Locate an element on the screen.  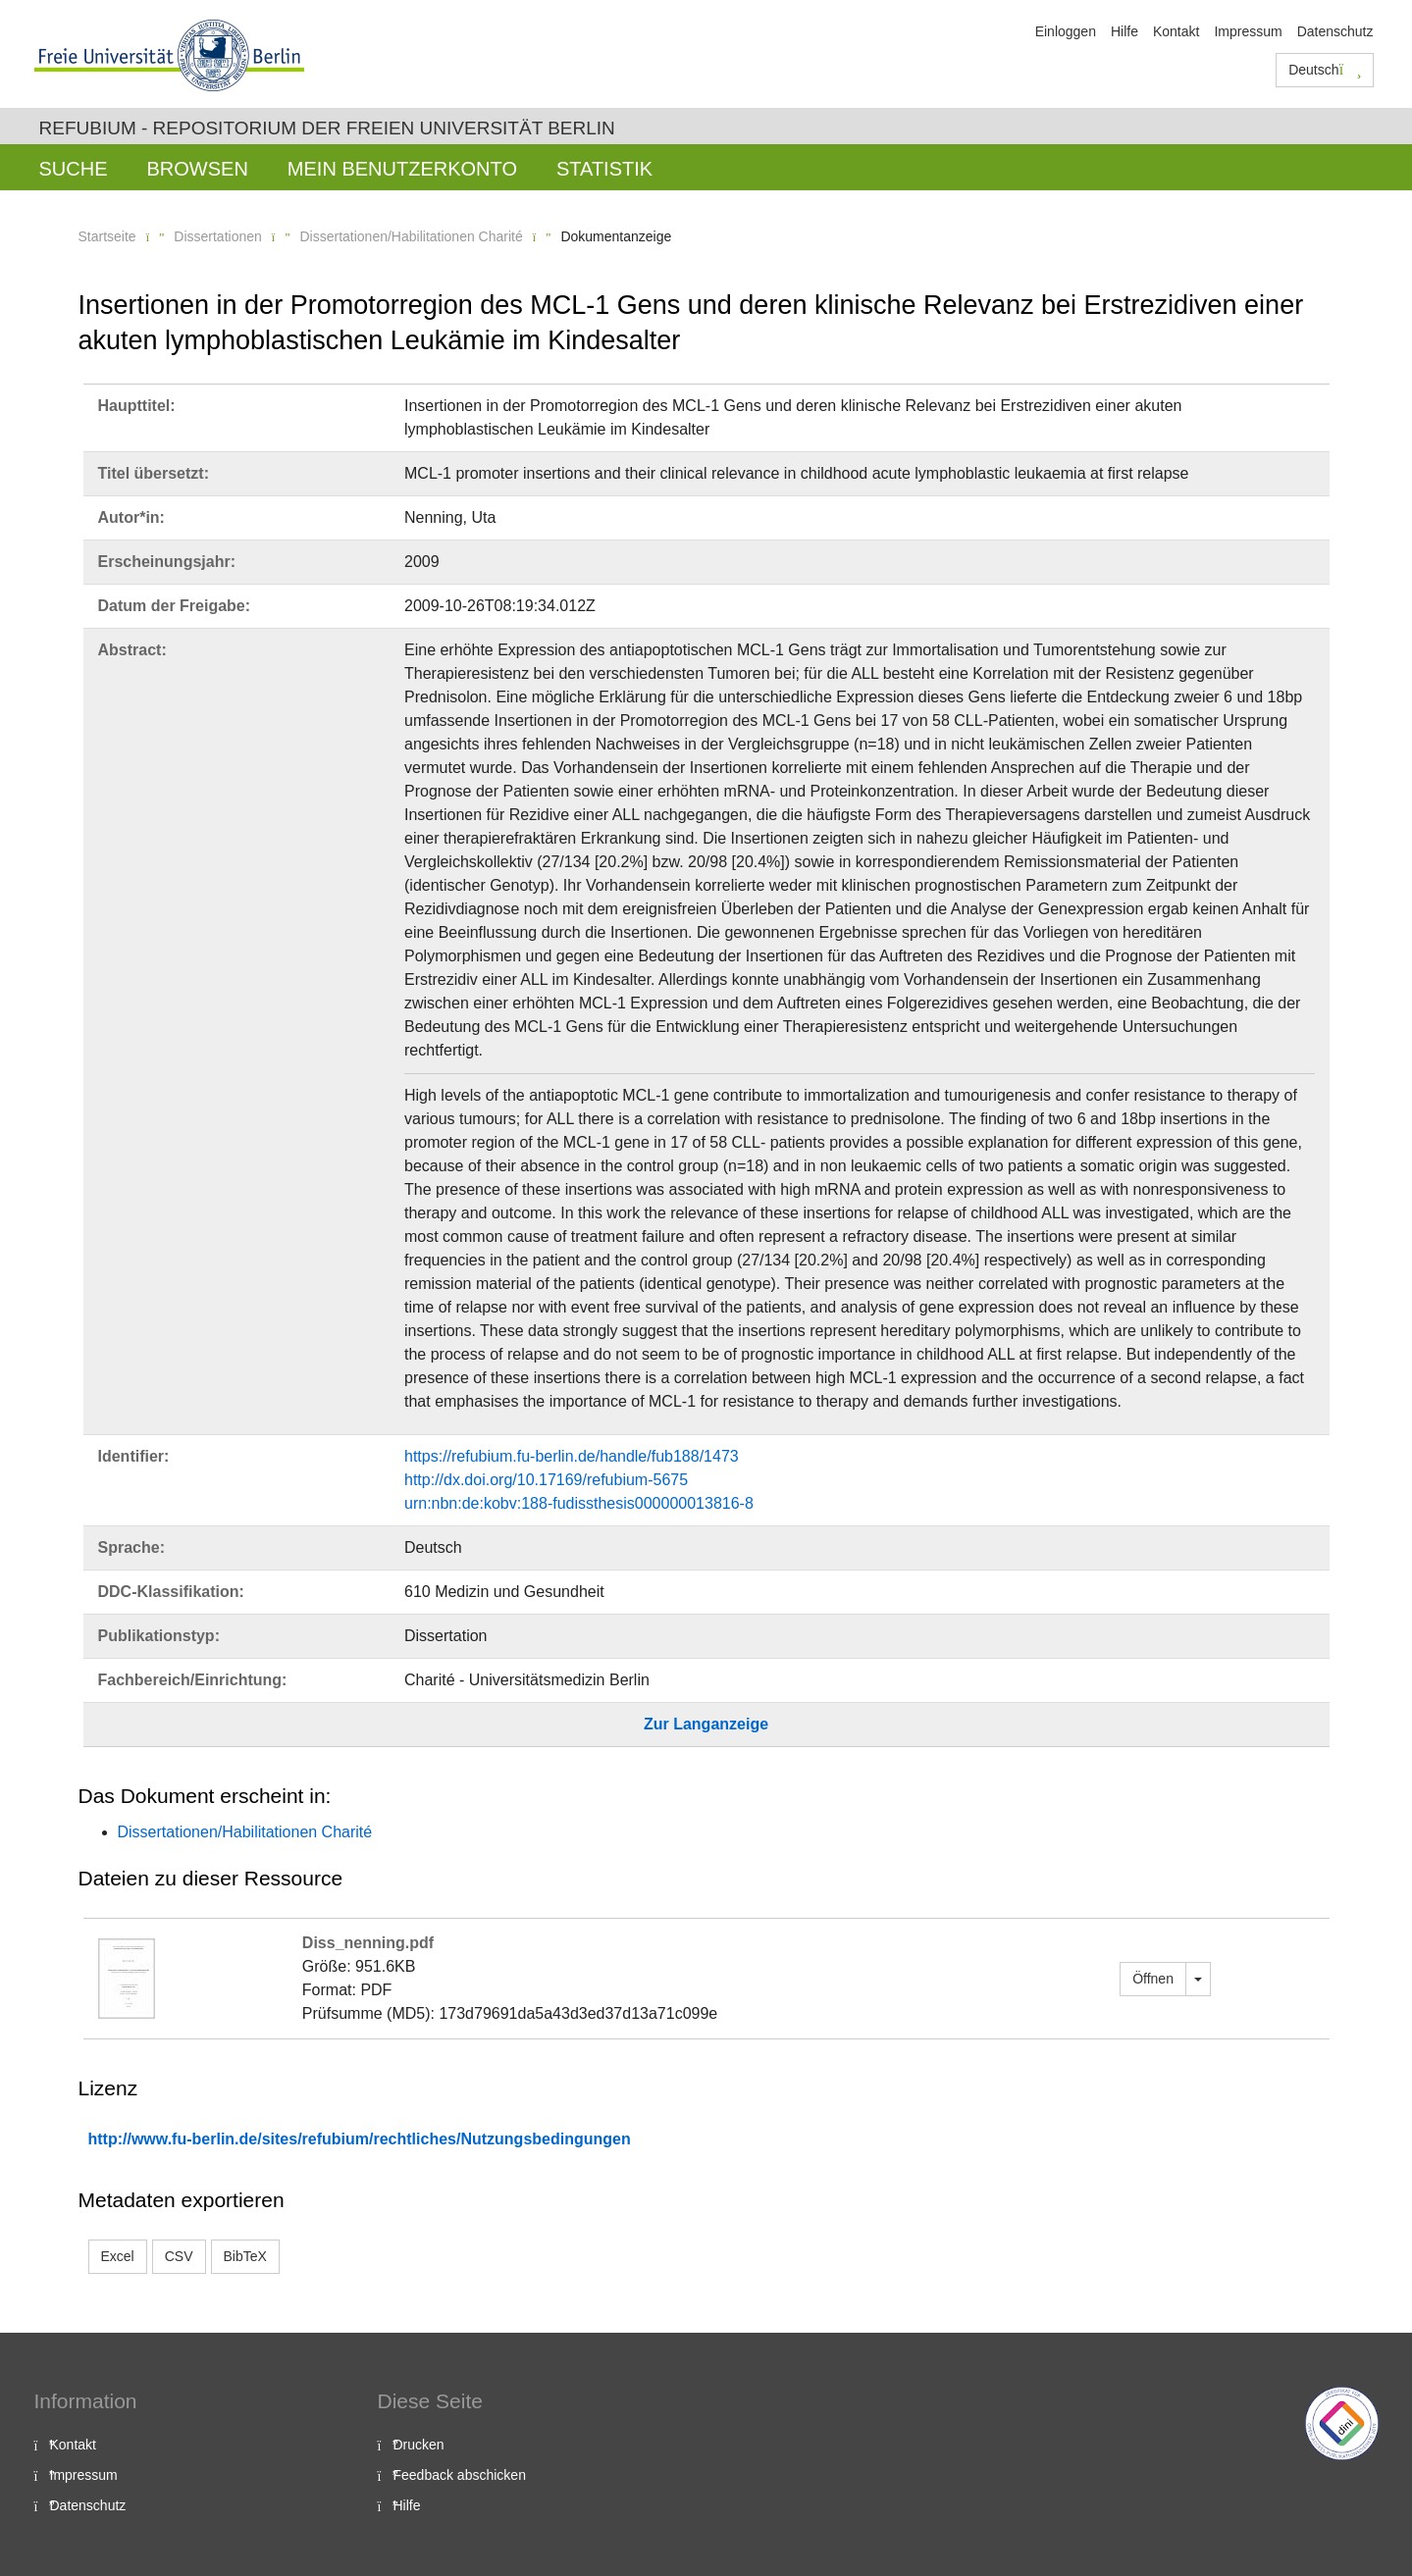
Impressum is located at coordinates (1247, 31).